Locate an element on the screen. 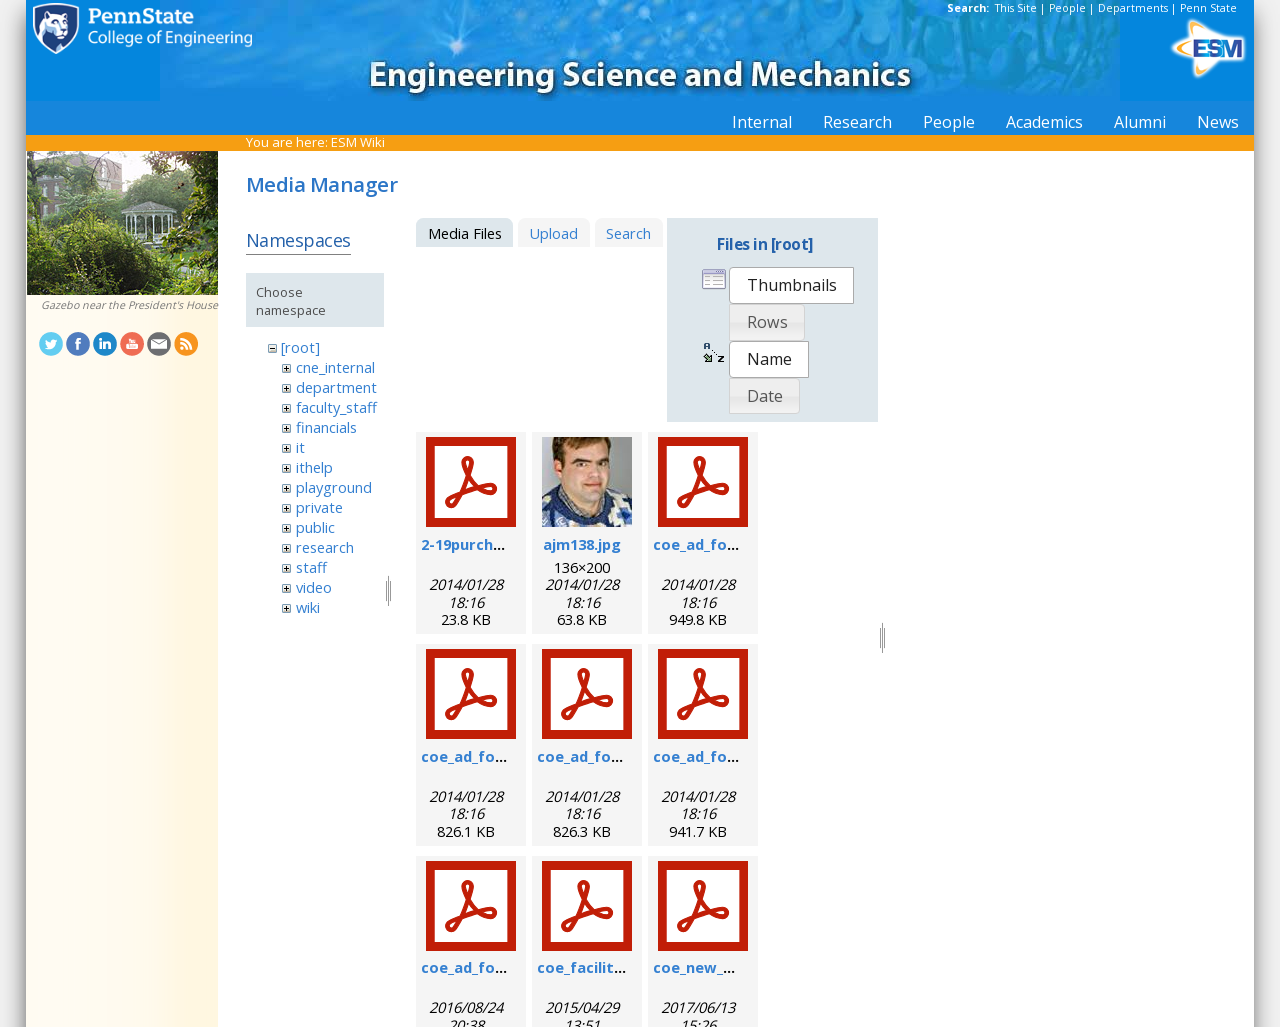 The image size is (1280, 1027). cne_internal is located at coordinates (335, 367).